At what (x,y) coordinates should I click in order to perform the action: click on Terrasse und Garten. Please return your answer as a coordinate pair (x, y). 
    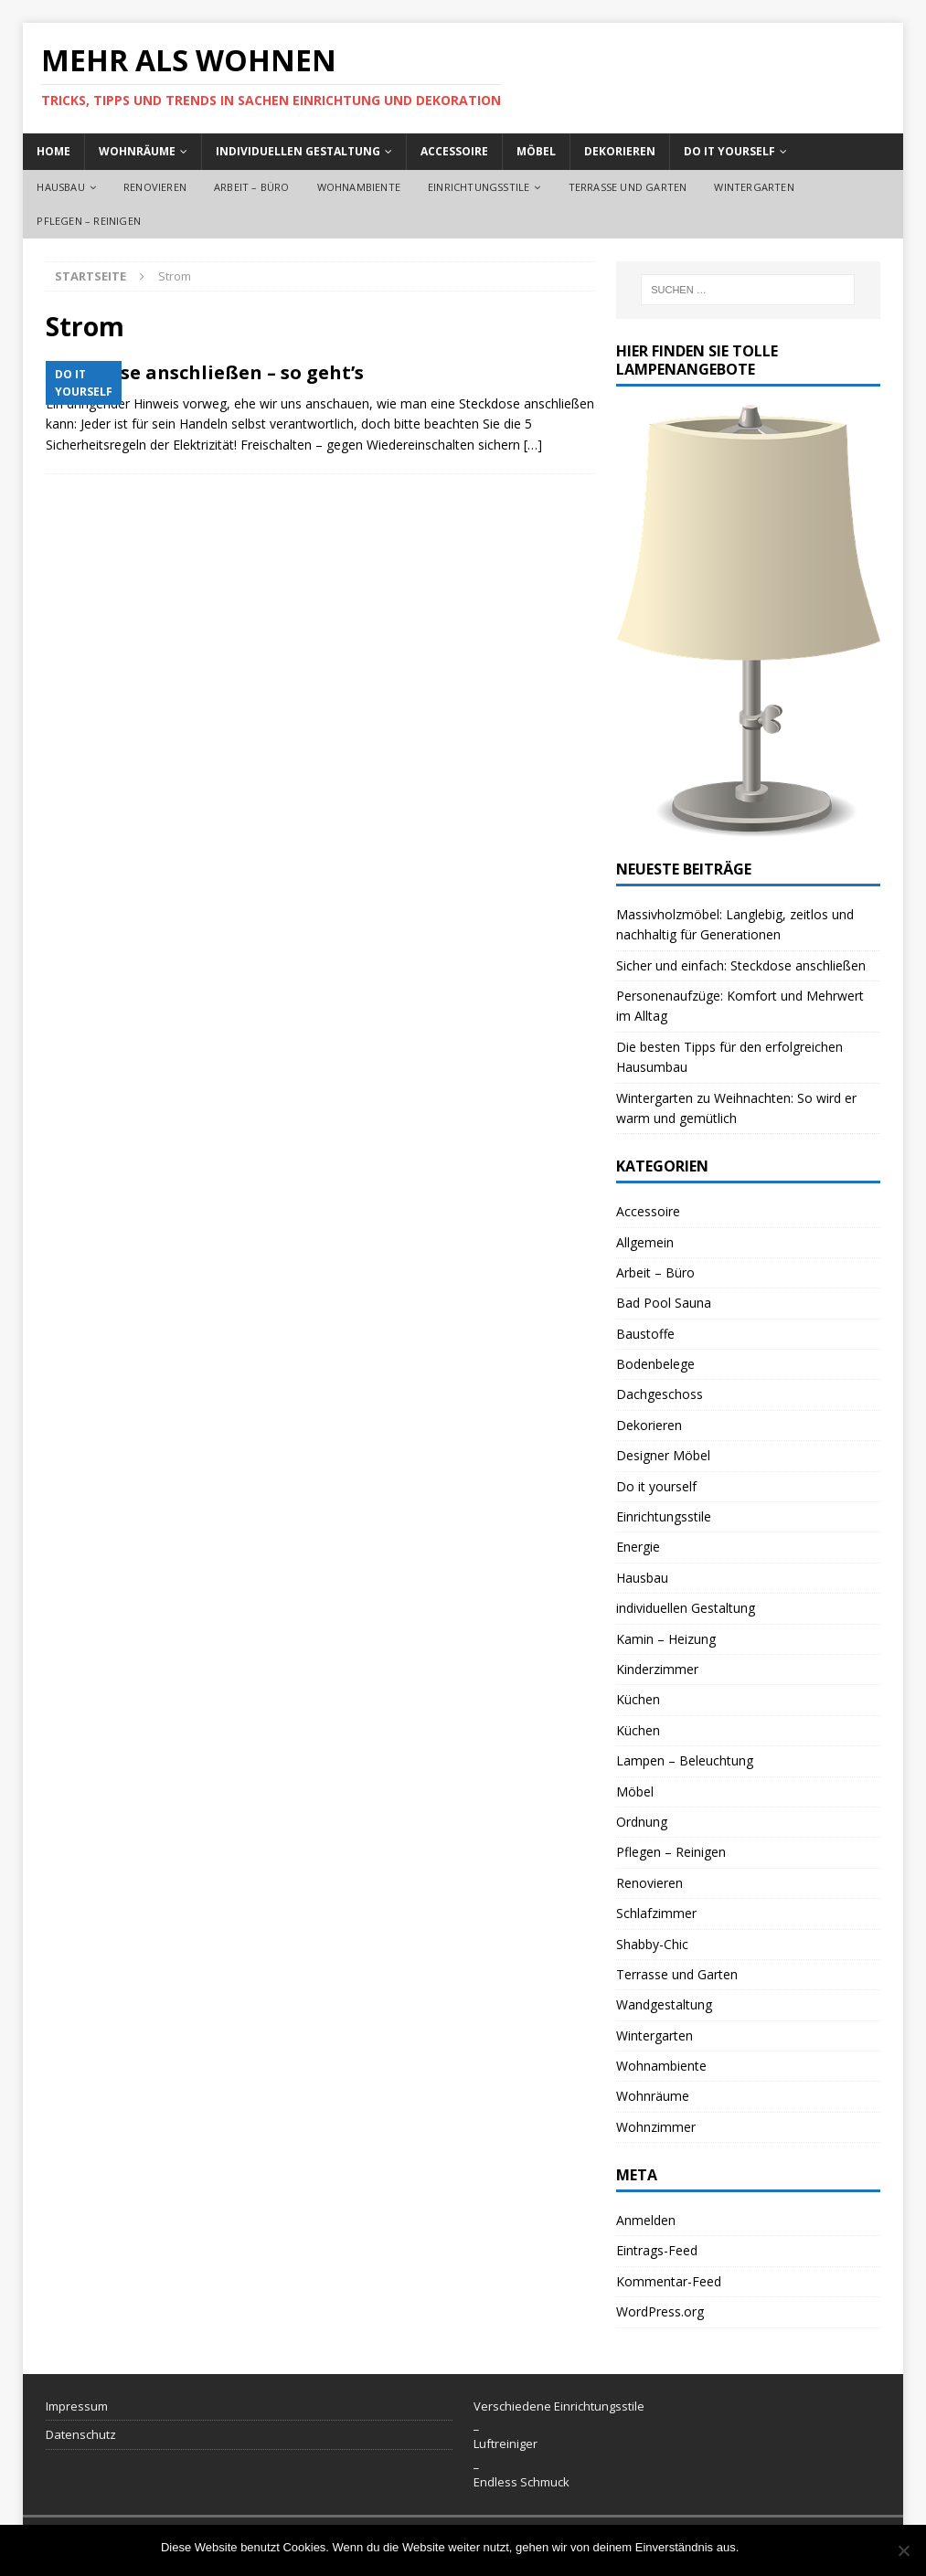
    Looking at the image, I should click on (628, 187).